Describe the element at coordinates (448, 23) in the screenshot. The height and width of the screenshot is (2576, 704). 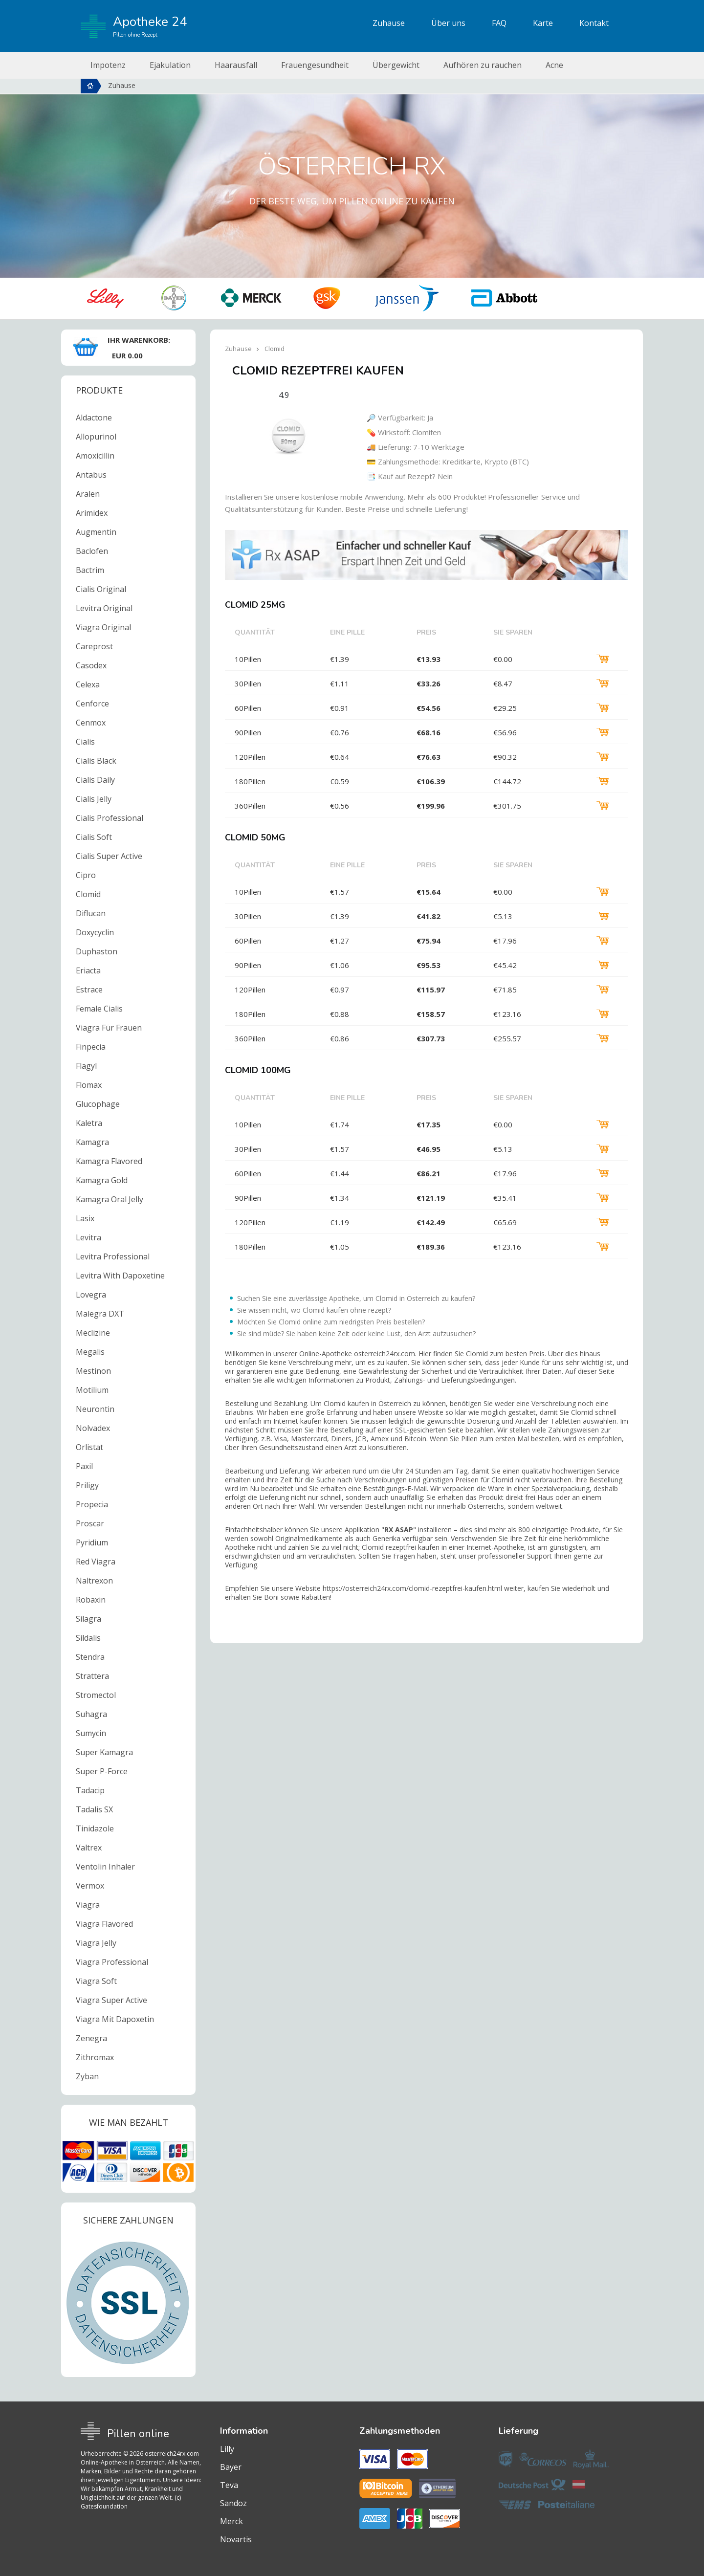
I see `Über uns` at that location.